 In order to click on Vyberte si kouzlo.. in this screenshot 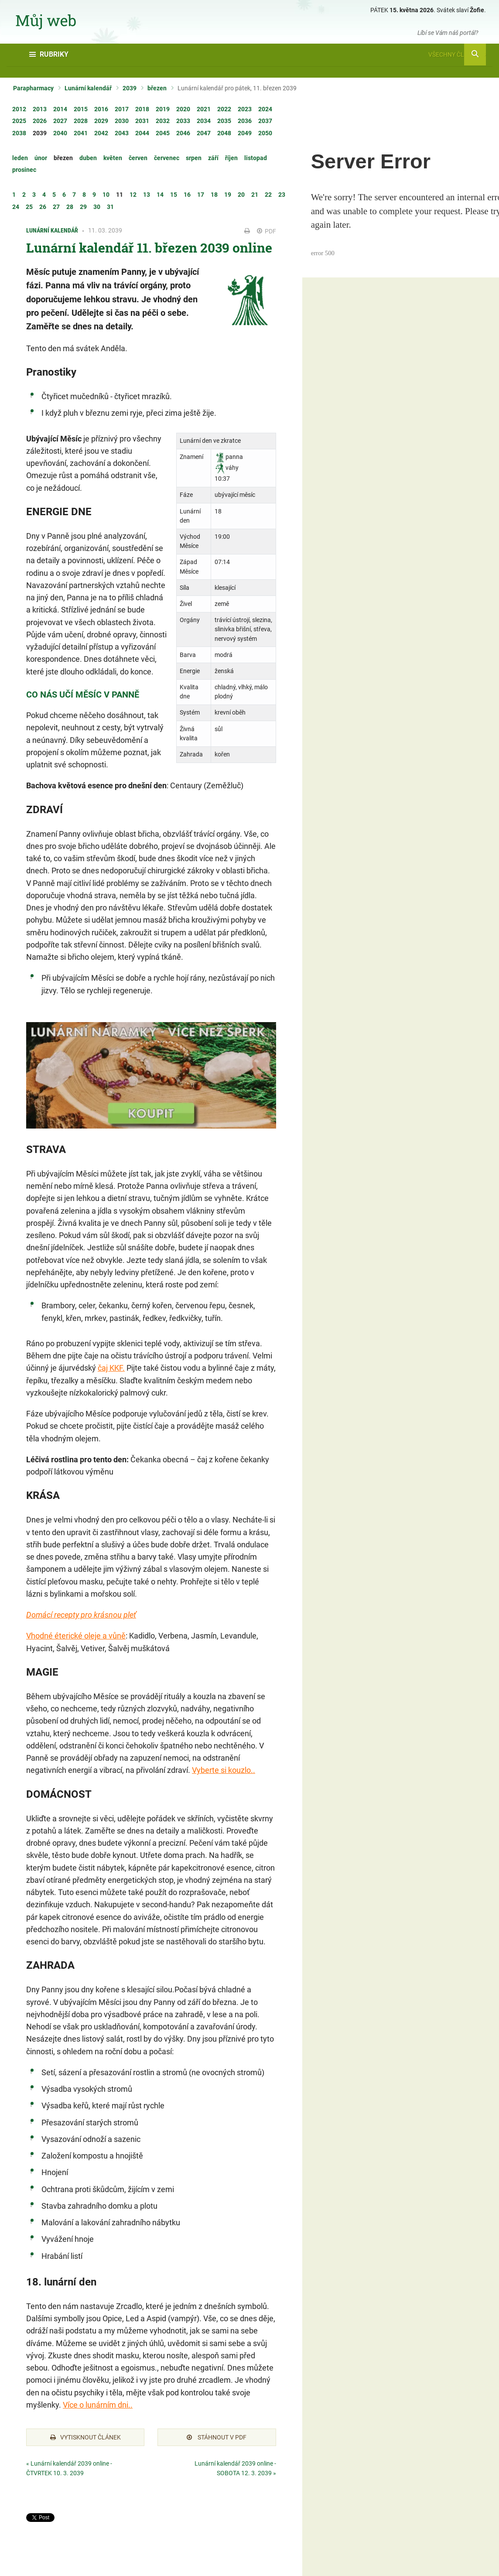, I will do `click(223, 1770)`.